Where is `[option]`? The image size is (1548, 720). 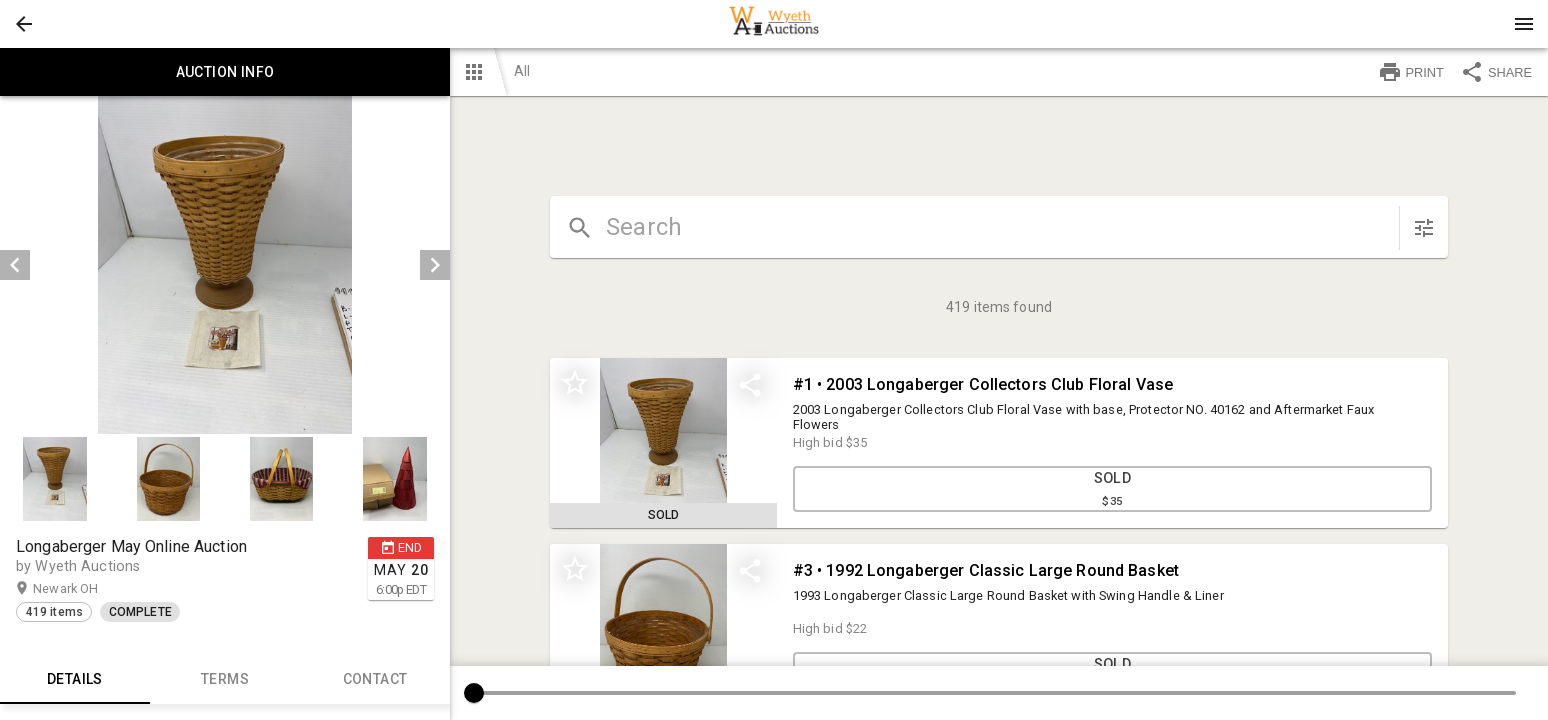
[option] is located at coordinates (225, 265).